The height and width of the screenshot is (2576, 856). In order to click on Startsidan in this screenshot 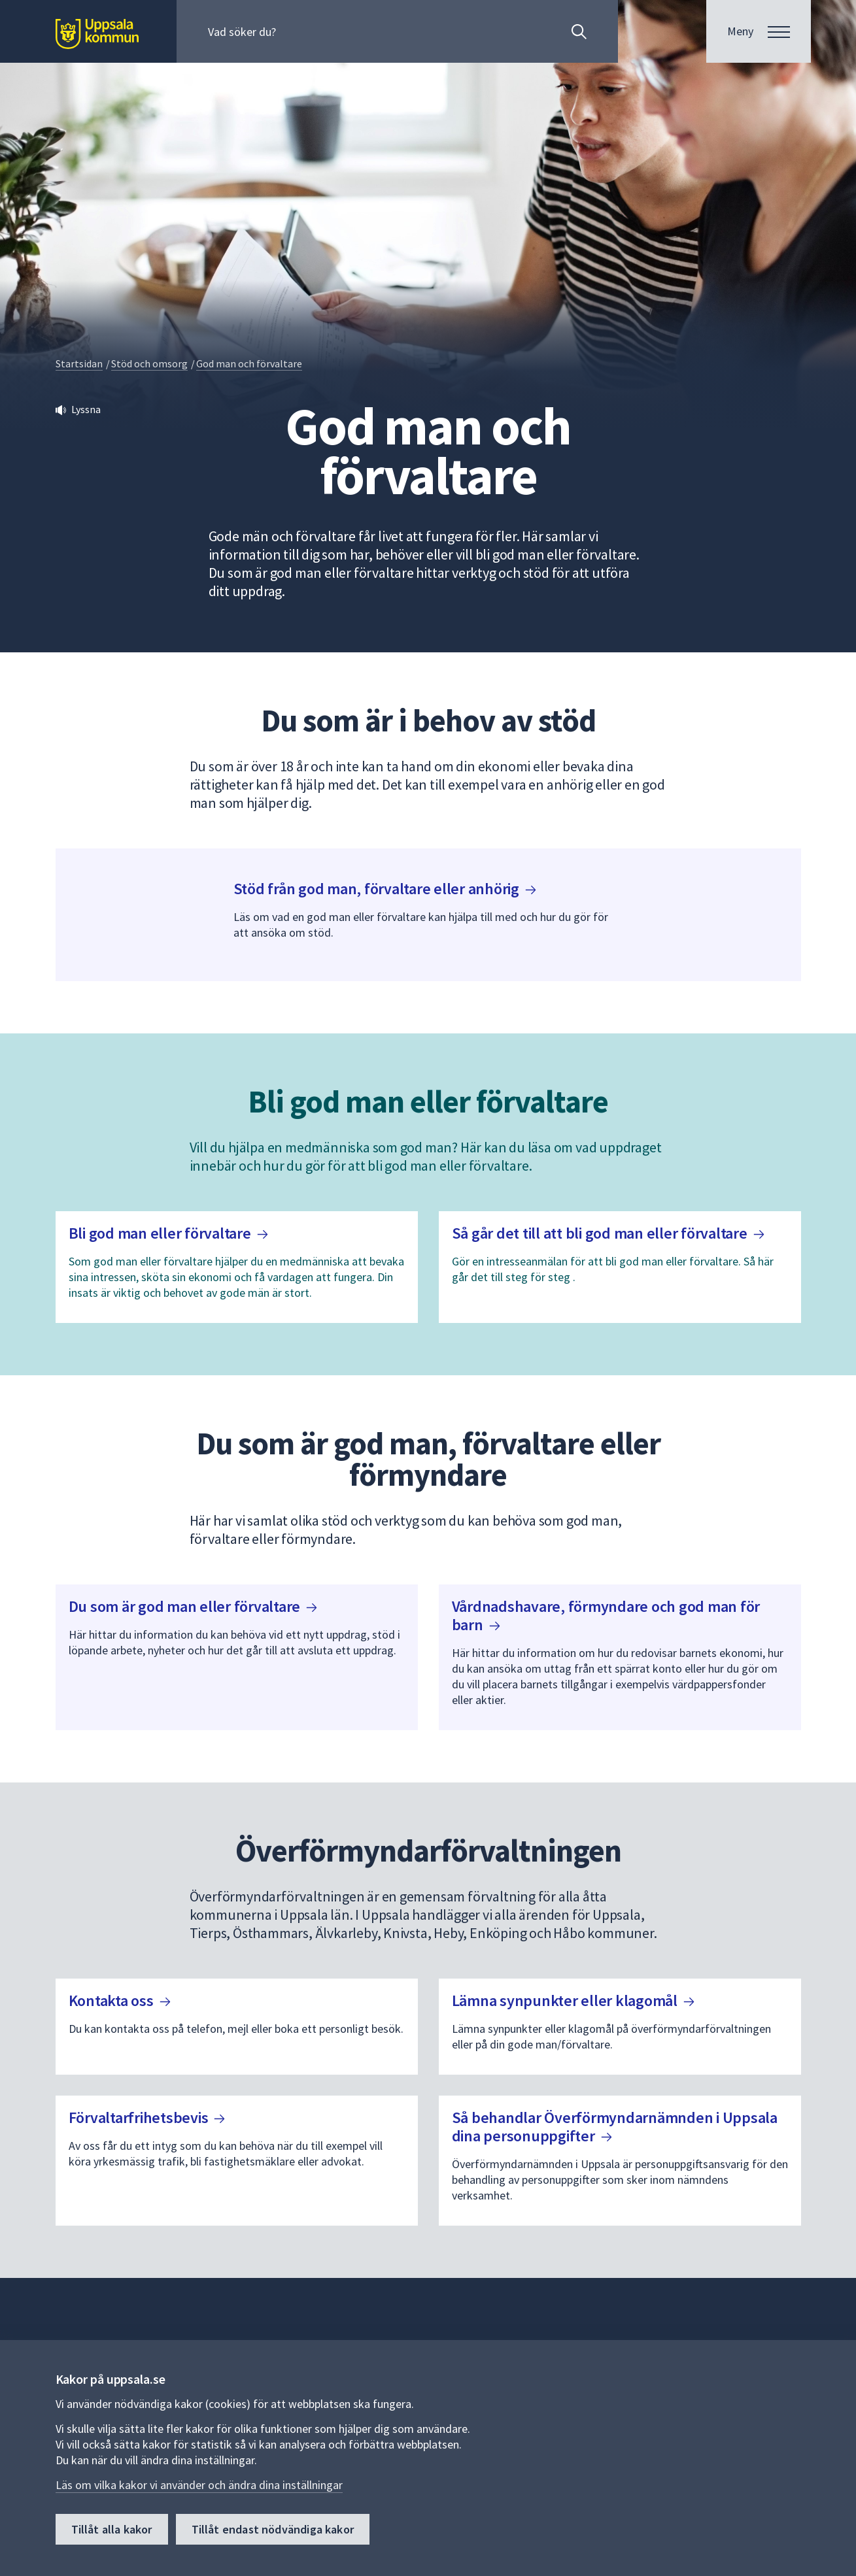, I will do `click(79, 363)`.